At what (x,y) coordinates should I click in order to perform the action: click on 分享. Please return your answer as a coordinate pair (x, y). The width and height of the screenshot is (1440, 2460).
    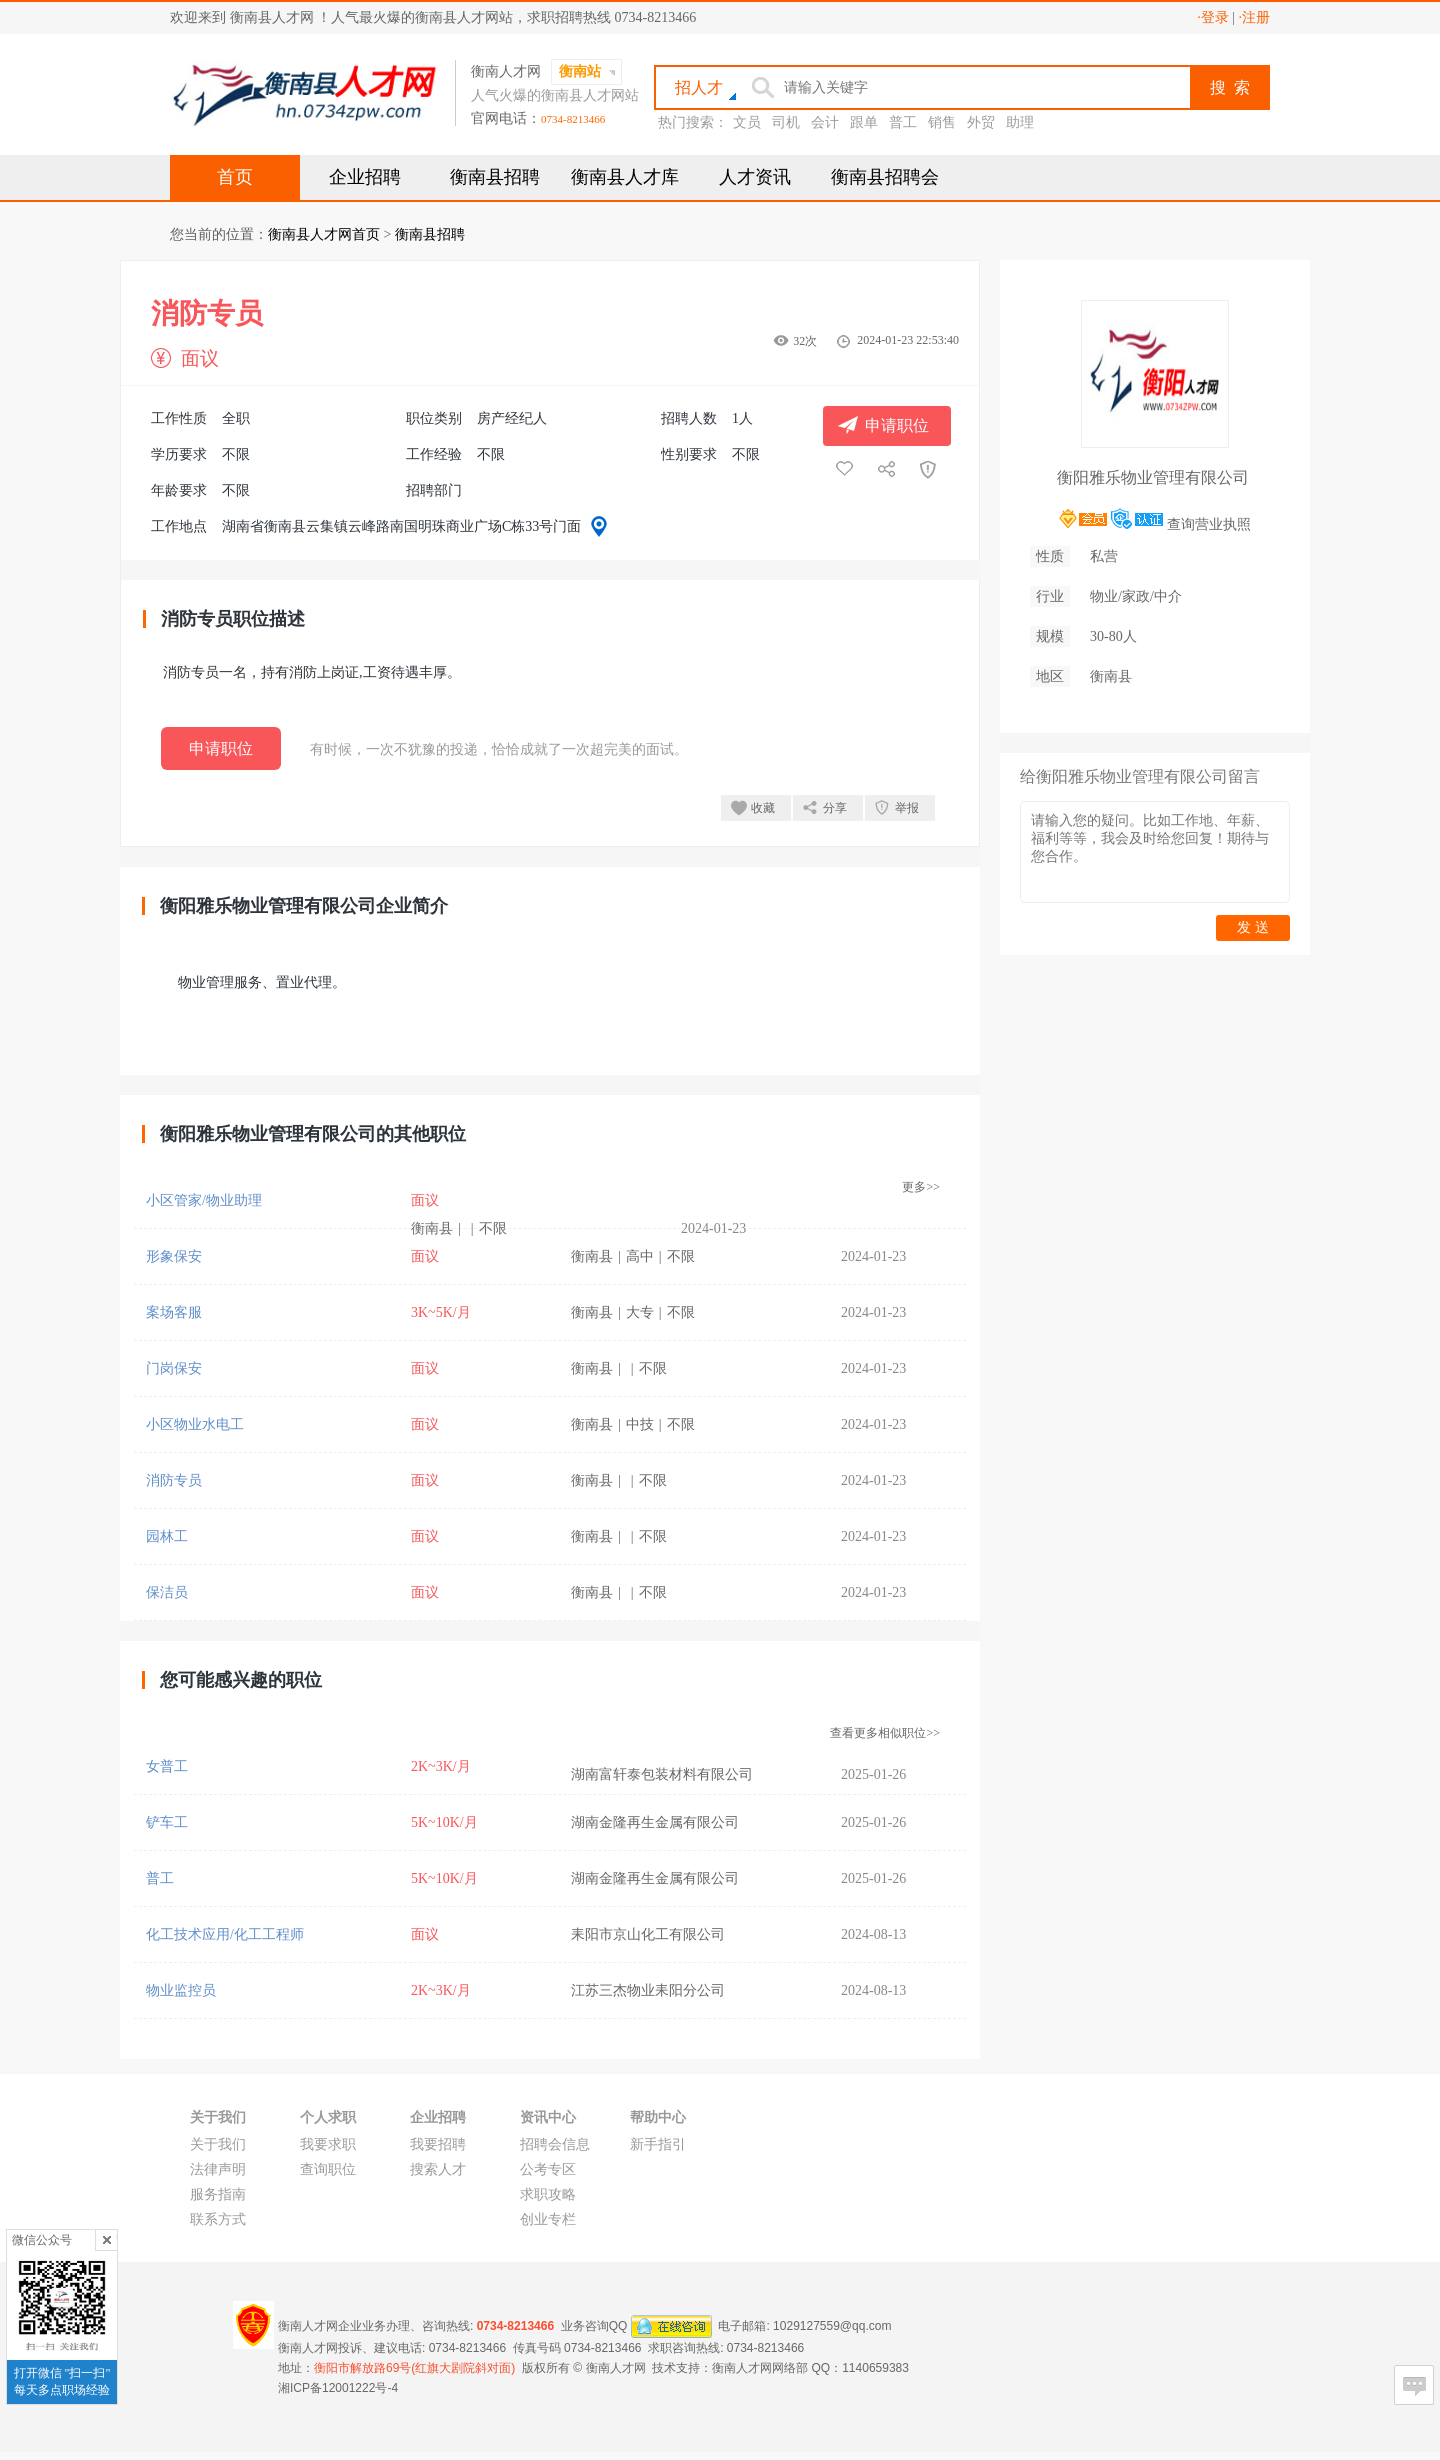
    Looking at the image, I should click on (835, 808).